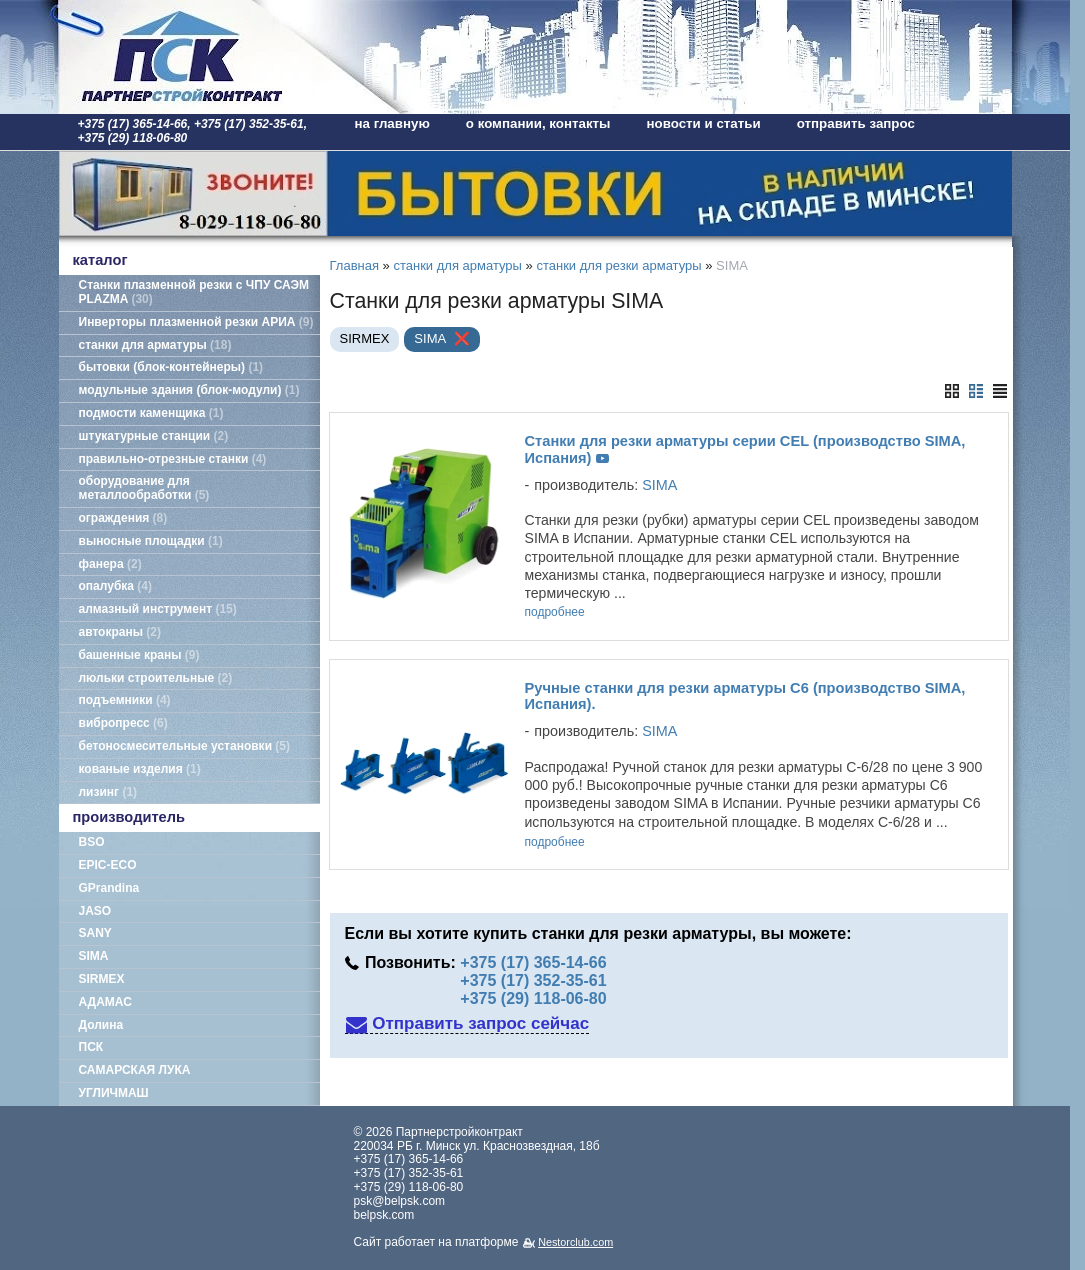 The width and height of the screenshot is (1085, 1270). What do you see at coordinates (400, 1201) in the screenshot?
I see `psk@belpsk.com` at bounding box center [400, 1201].